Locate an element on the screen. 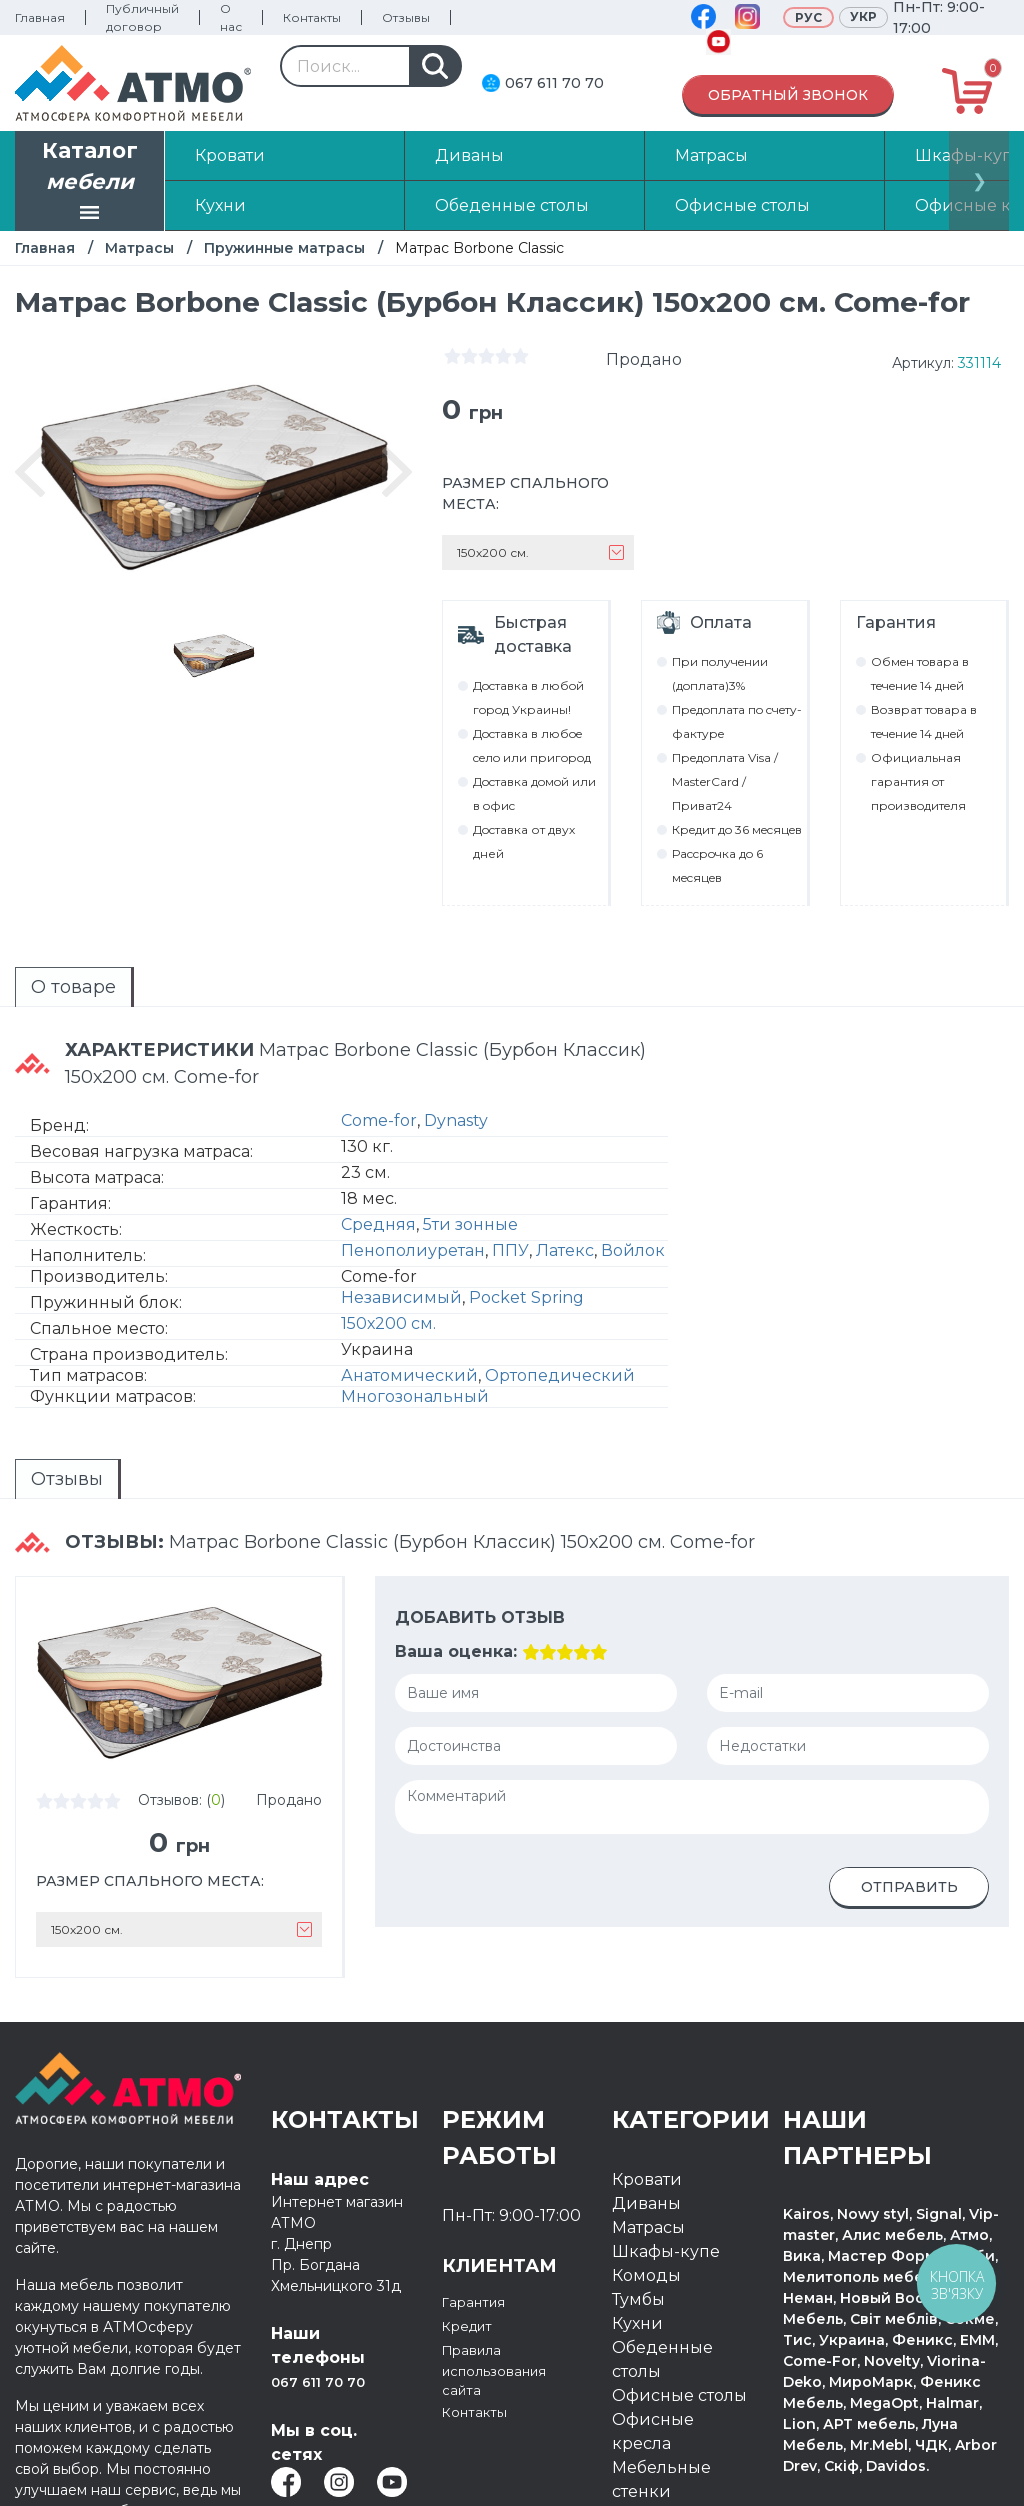 Image resolution: width=1024 pixels, height=2506 pixels. Pocket Spring is located at coordinates (526, 1297).